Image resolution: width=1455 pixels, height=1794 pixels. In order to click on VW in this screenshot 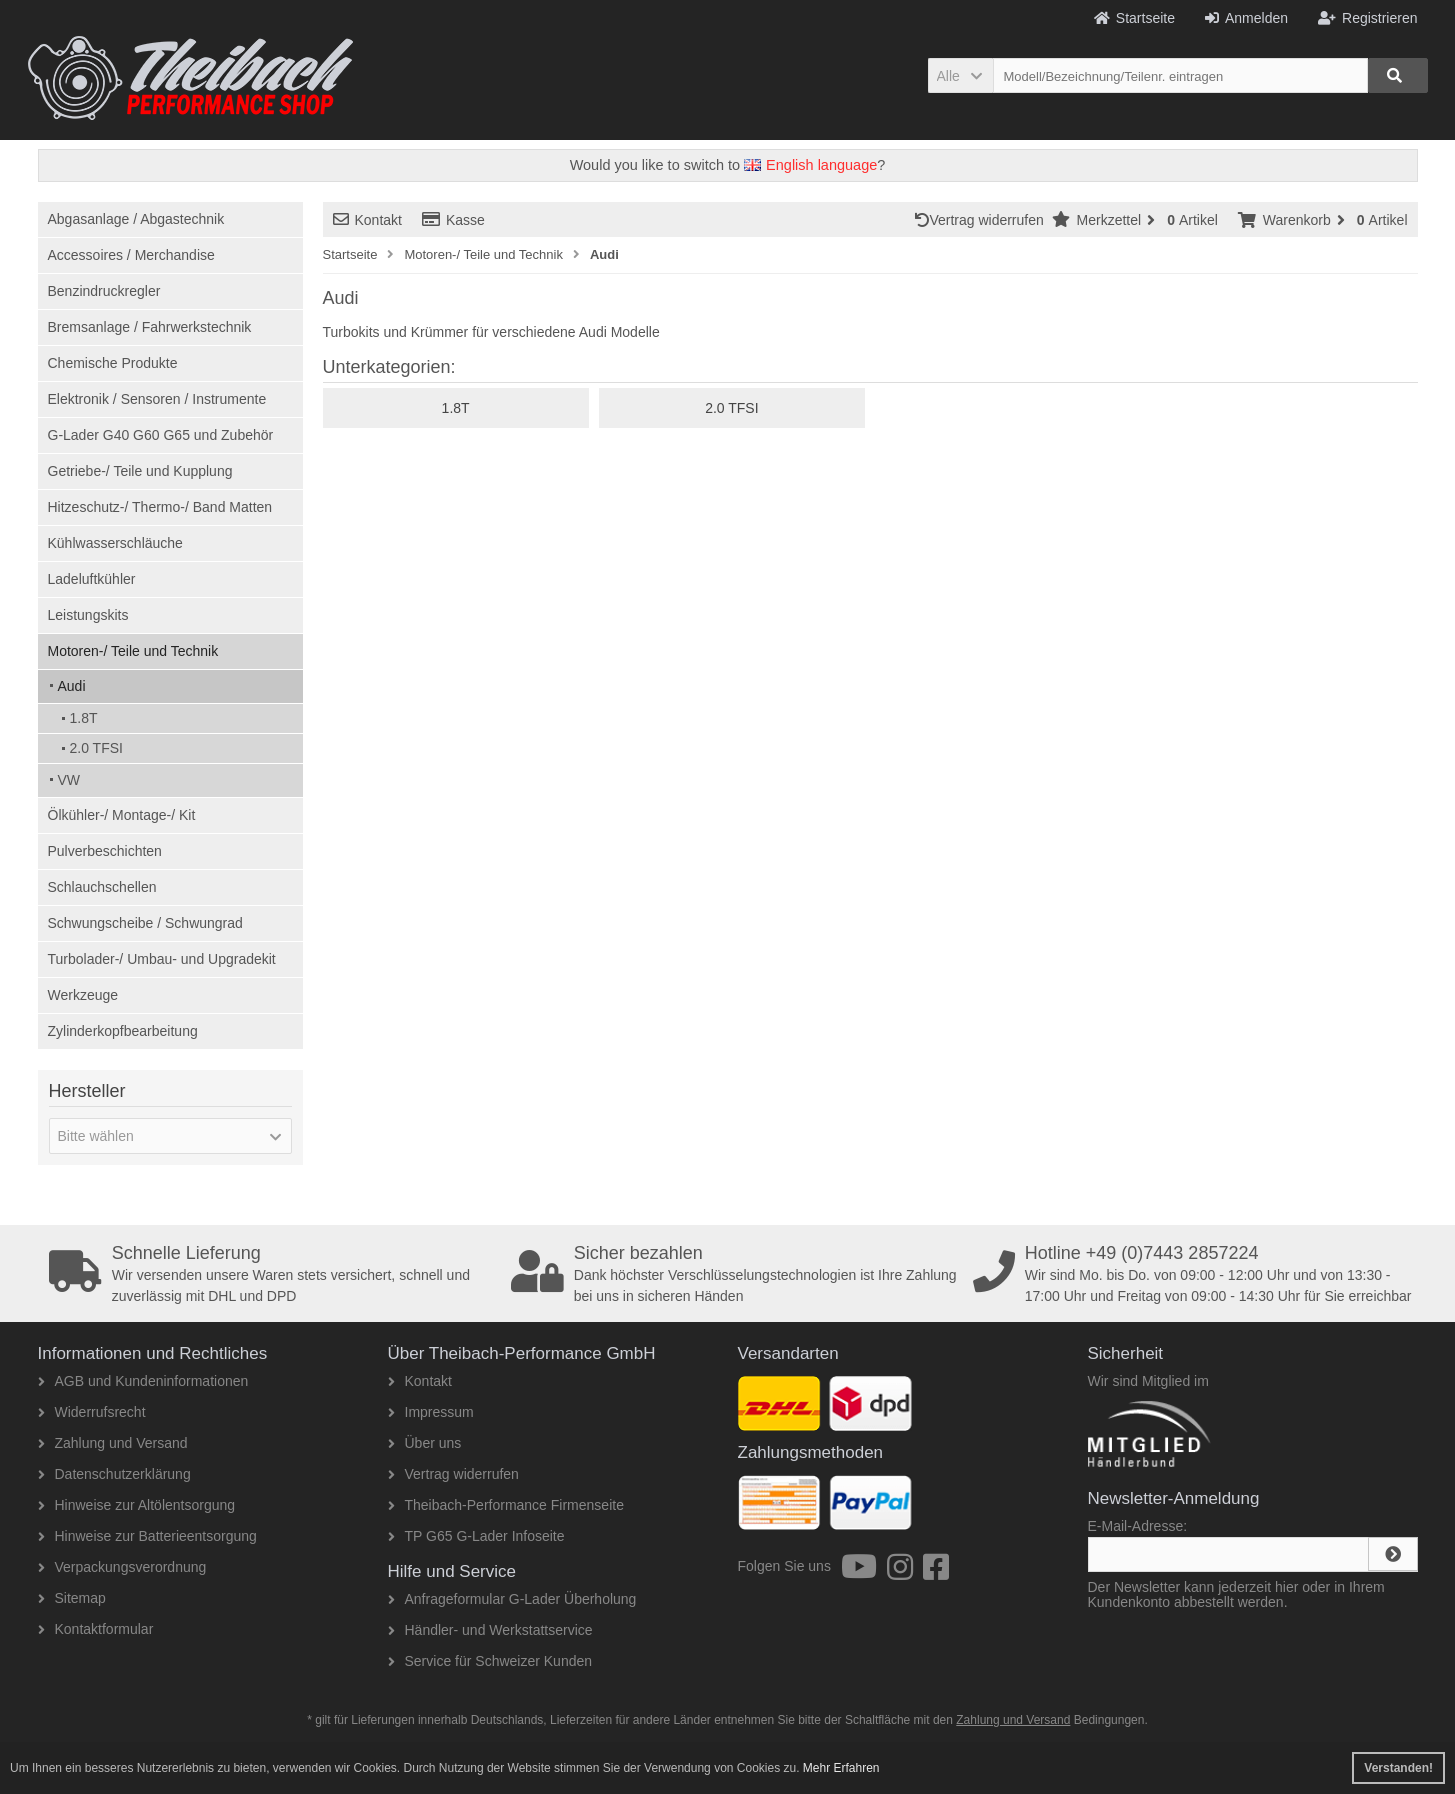, I will do `click(69, 780)`.